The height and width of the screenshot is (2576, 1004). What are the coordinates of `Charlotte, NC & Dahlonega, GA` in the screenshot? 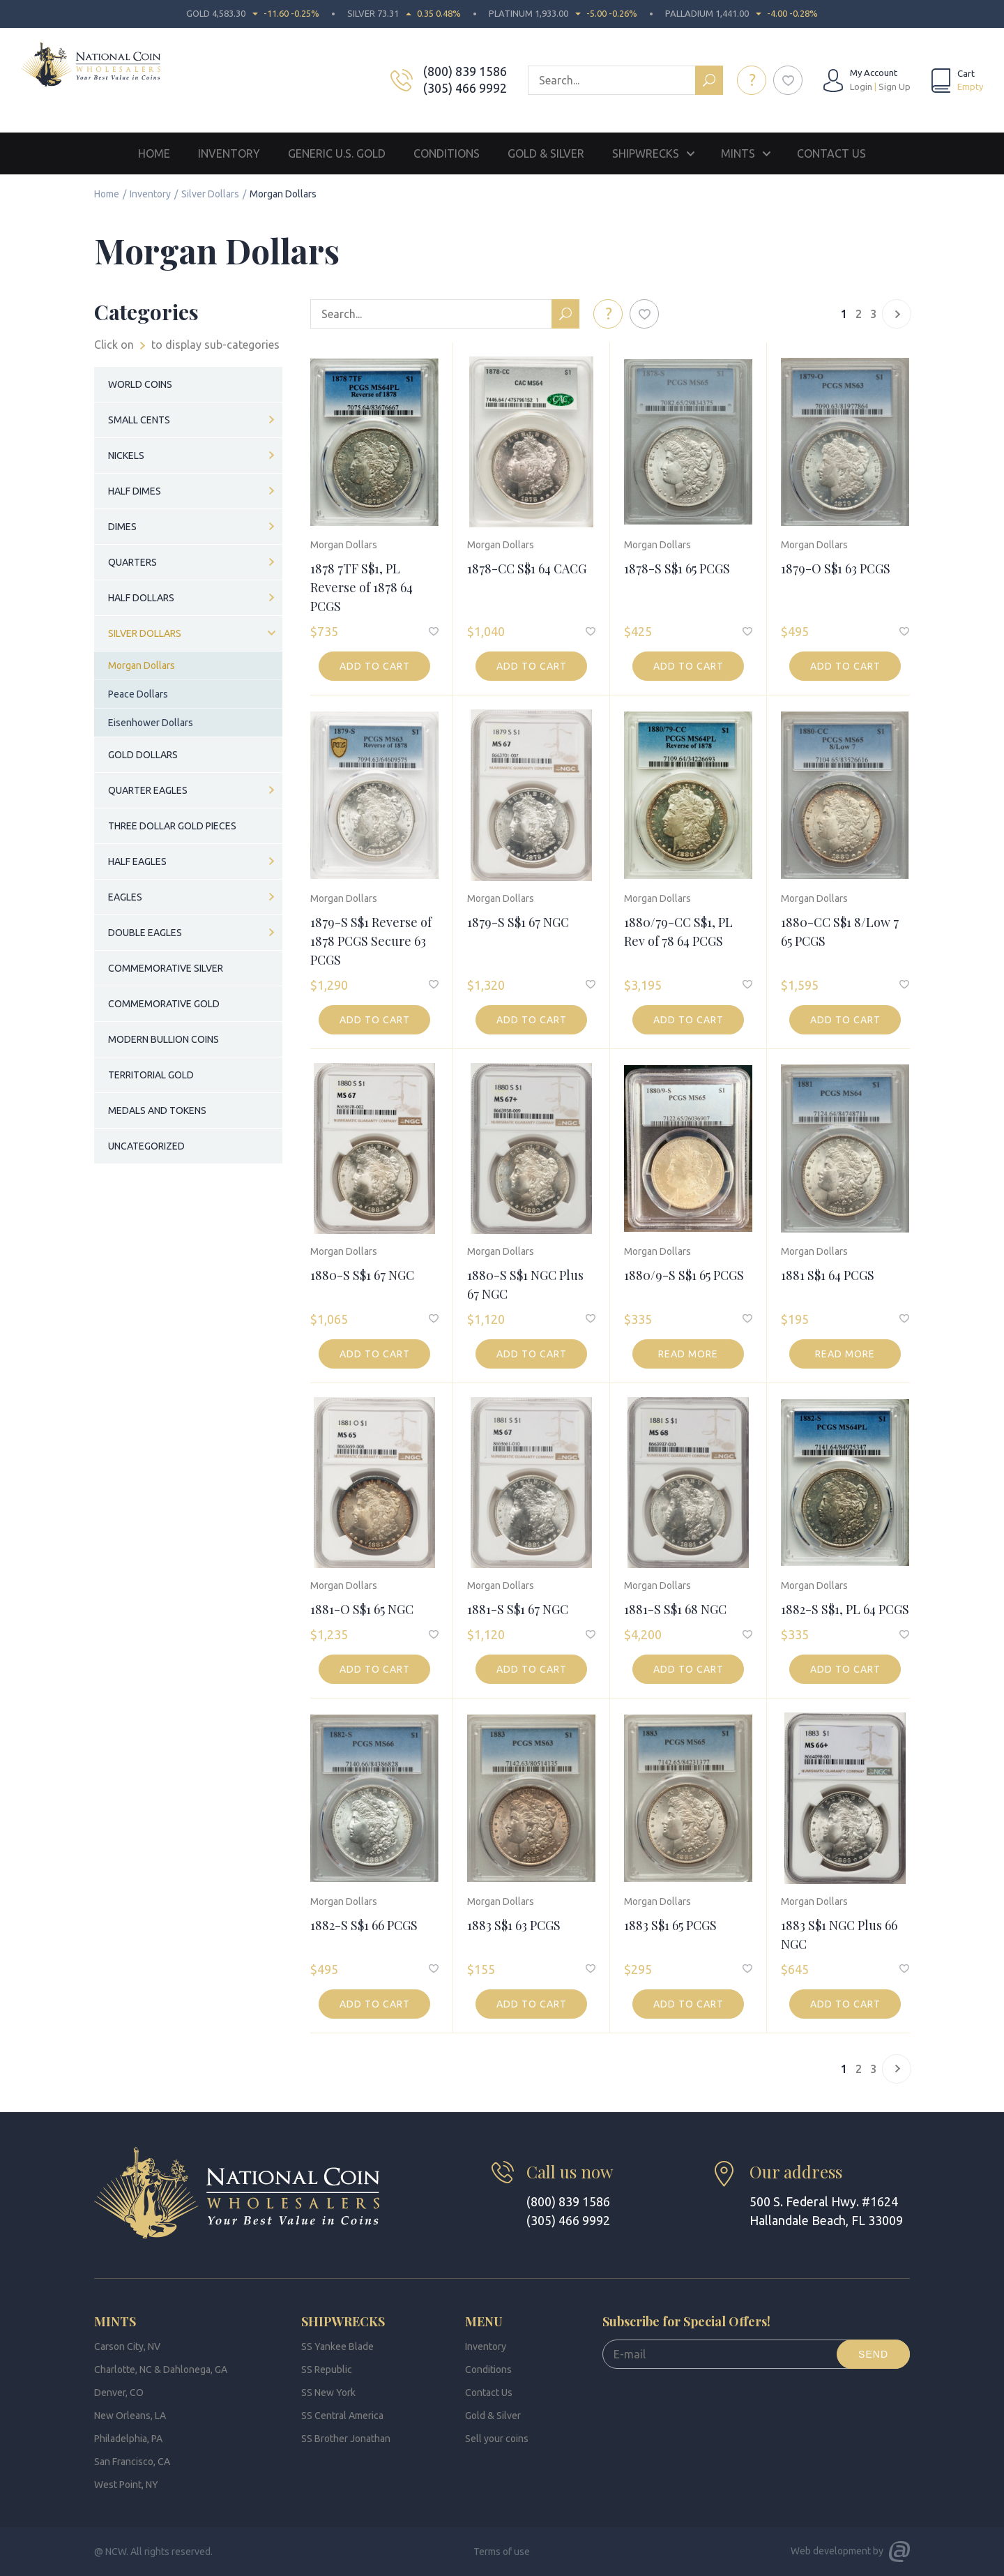 It's located at (160, 2369).